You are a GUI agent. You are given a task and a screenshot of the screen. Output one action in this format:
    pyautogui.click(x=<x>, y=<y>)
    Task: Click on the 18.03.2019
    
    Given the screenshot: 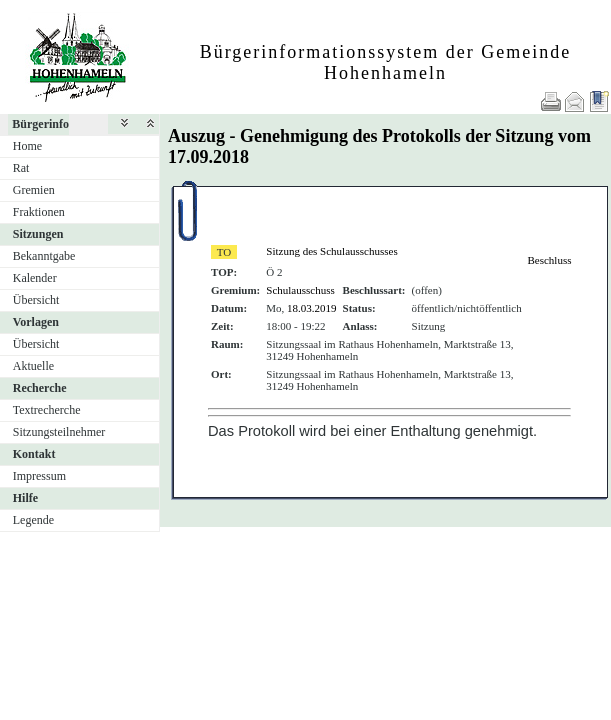 What is the action you would take?
    pyautogui.click(x=312, y=308)
    